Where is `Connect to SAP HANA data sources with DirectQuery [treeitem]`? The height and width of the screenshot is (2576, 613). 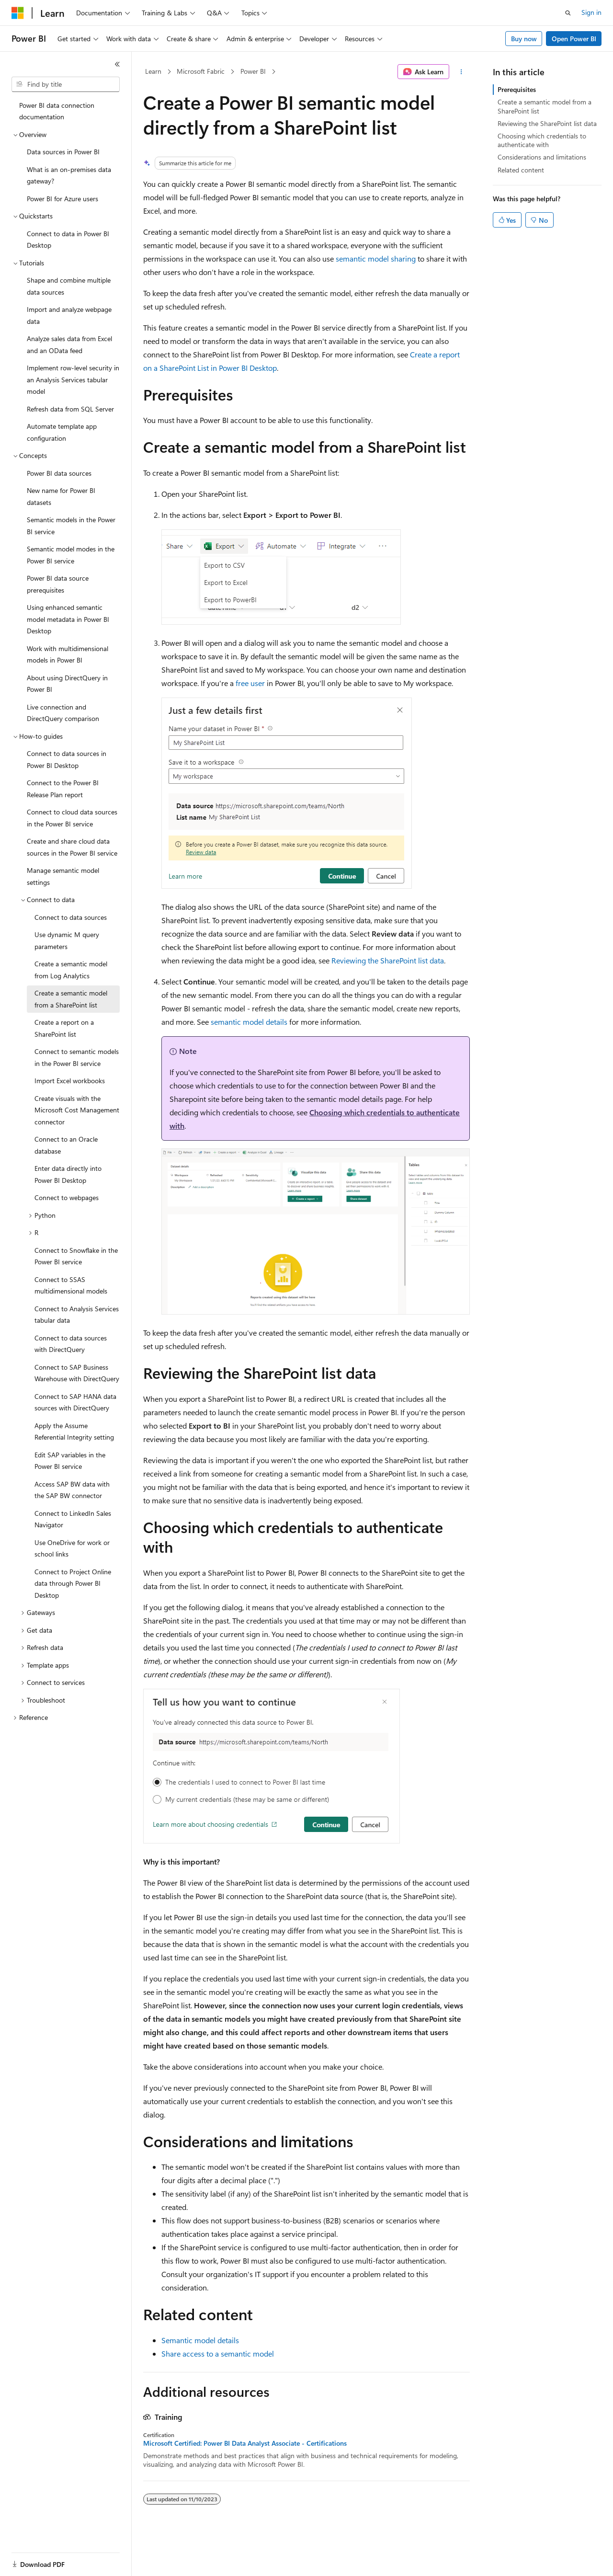
Connect to SAP HANA data sources with DirectQuery [treeitem] is located at coordinates (75, 1402).